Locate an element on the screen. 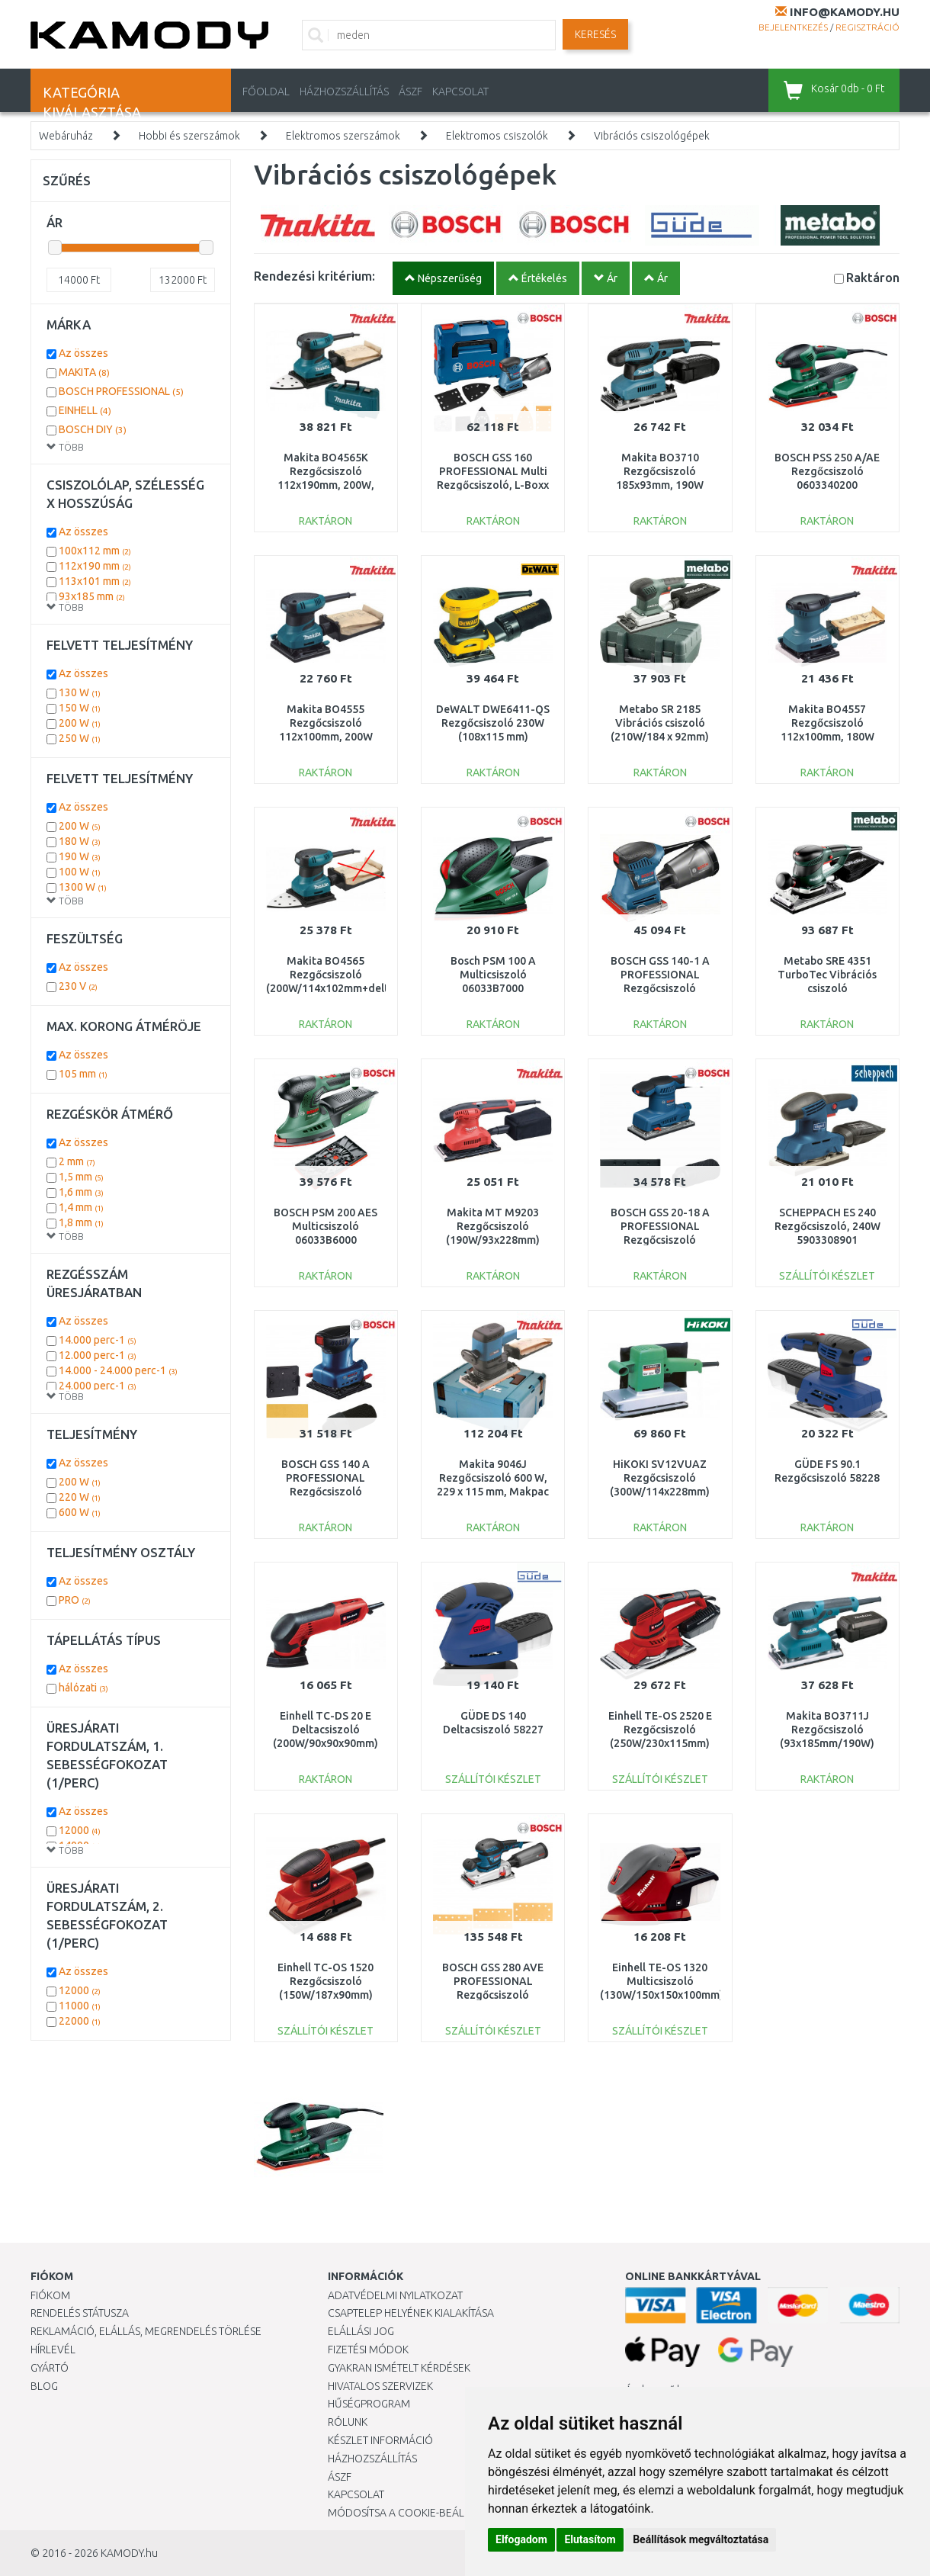  22000 is located at coordinates (80, 2021).